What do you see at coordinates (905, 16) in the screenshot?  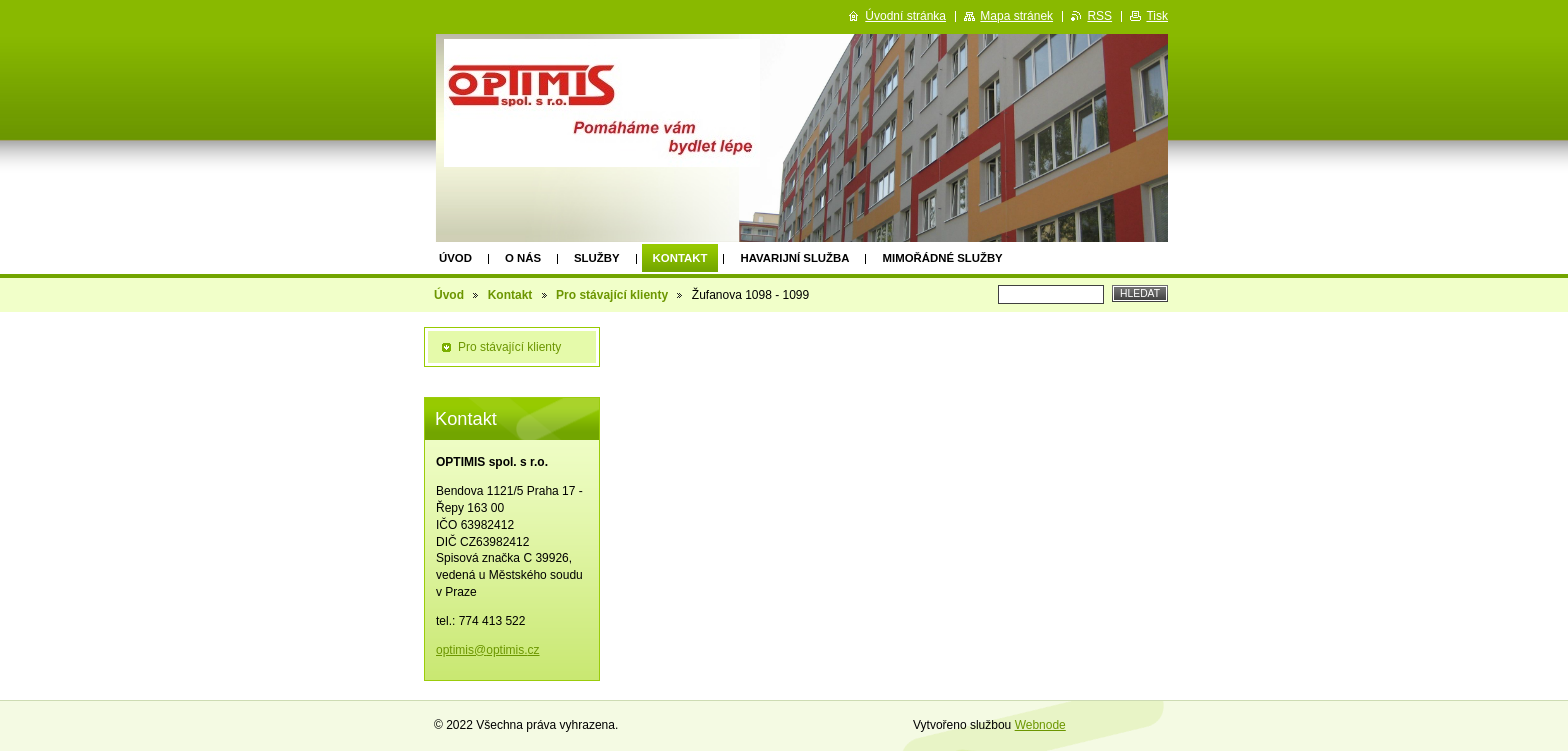 I see `Úvodní stránka` at bounding box center [905, 16].